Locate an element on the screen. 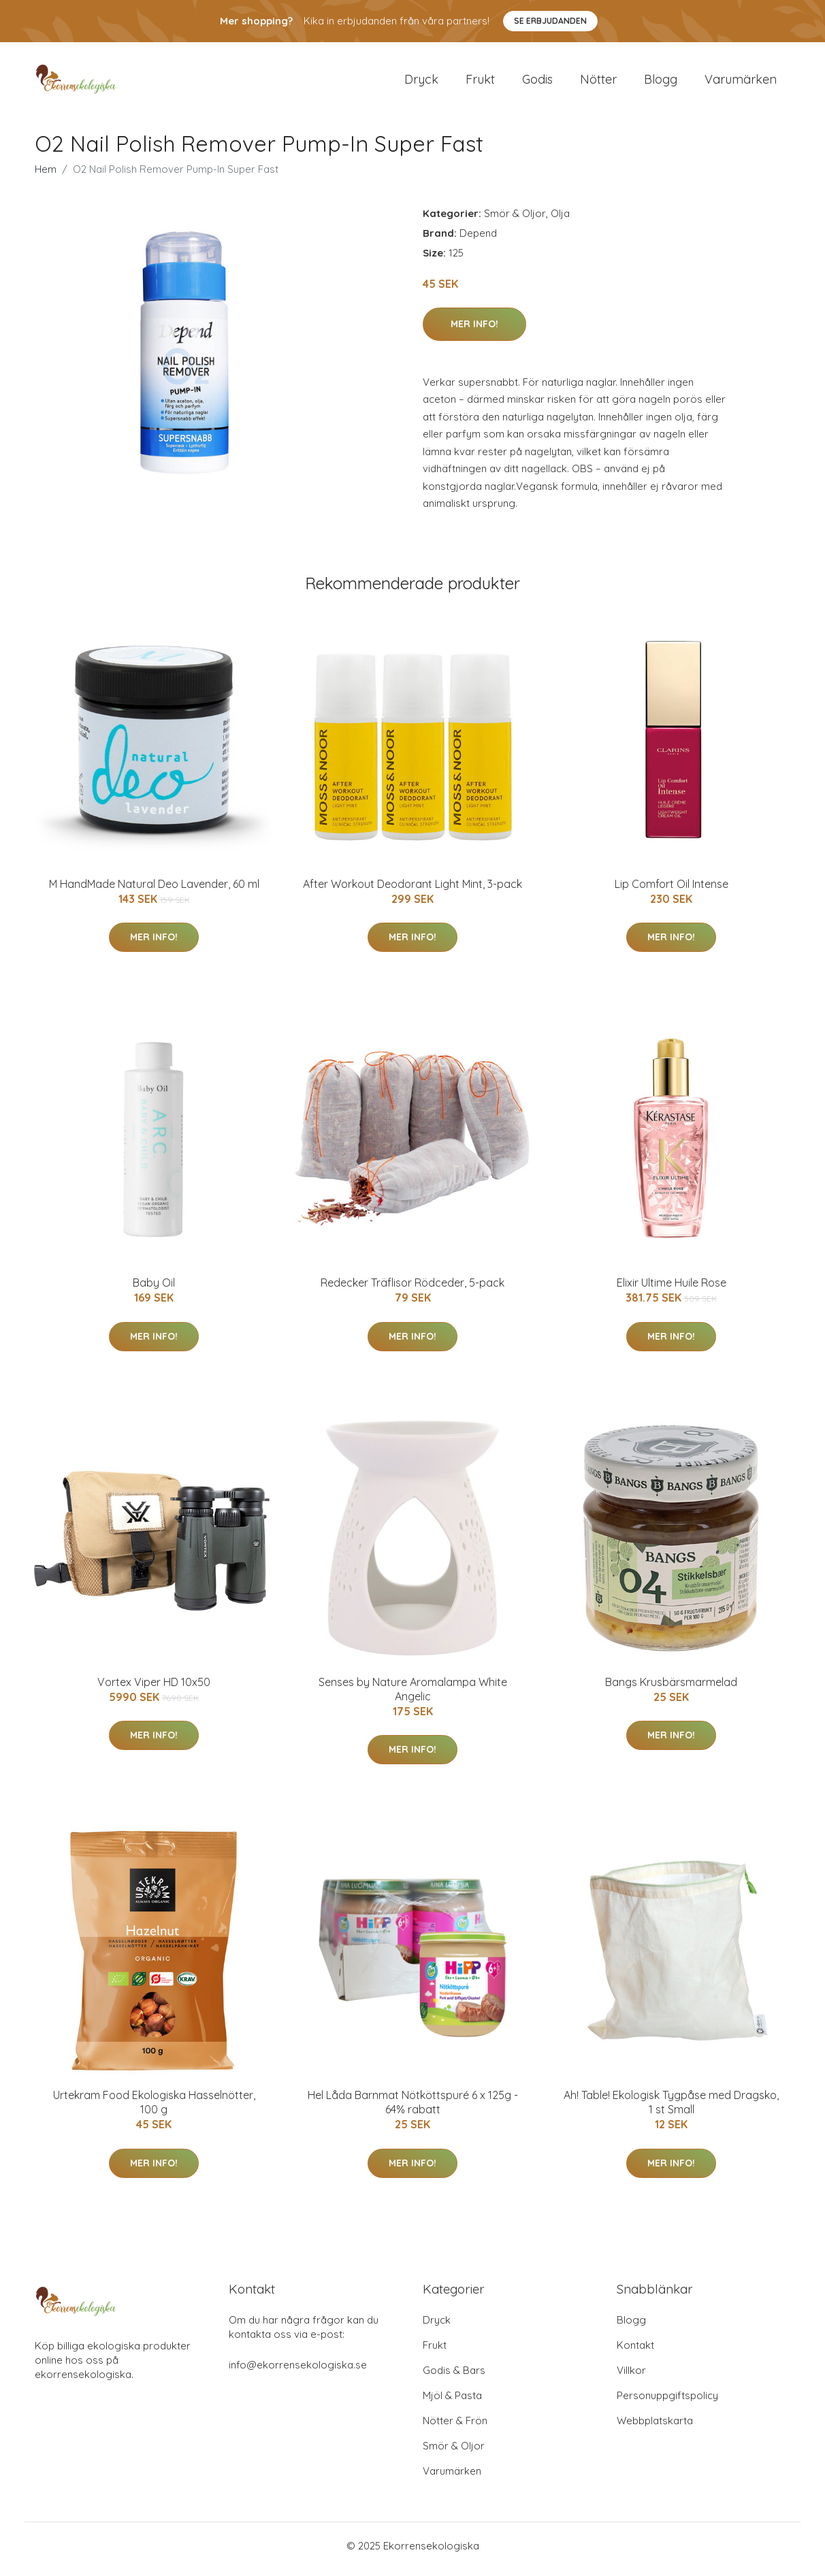 This screenshot has height=2576, width=825. Kontakt is located at coordinates (635, 2351).